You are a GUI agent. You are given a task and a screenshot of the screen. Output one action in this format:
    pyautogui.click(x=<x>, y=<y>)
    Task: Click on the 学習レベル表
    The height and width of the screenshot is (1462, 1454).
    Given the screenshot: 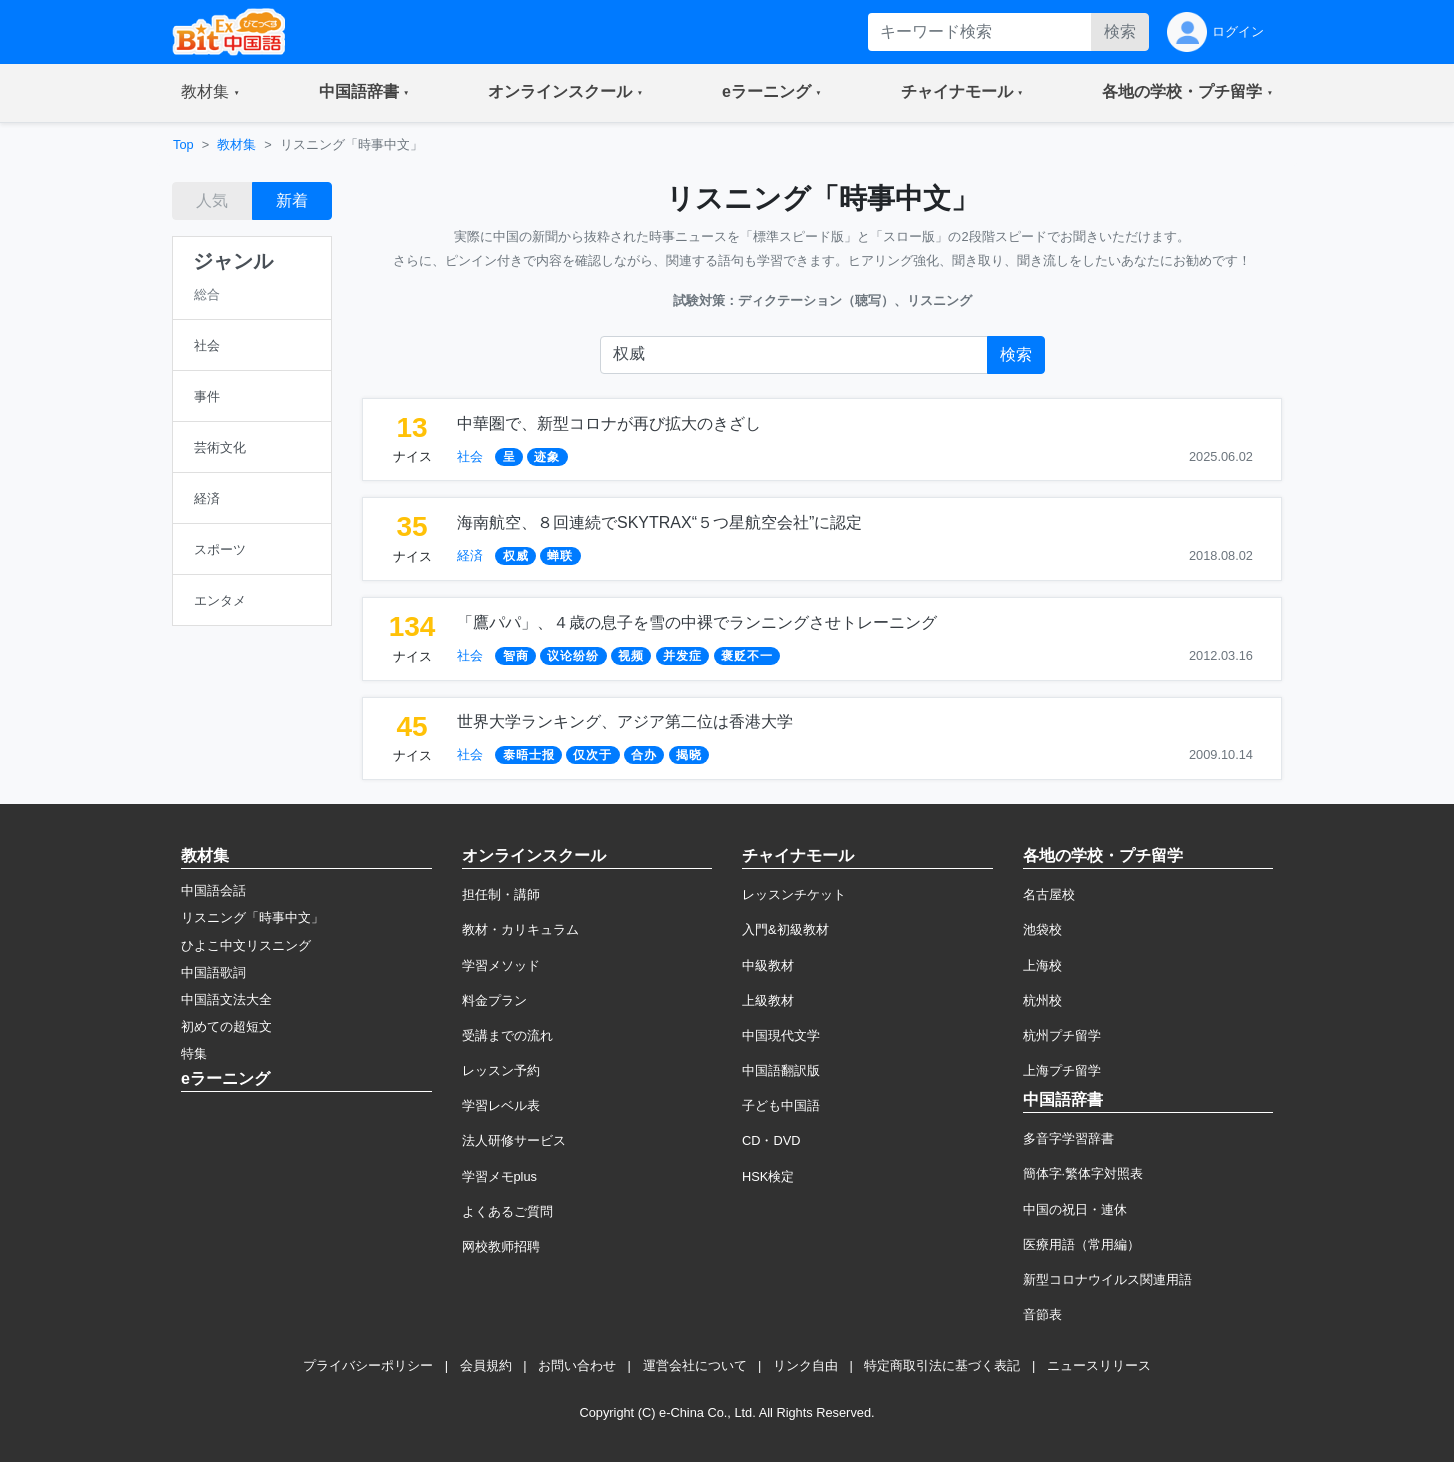 What is the action you would take?
    pyautogui.click(x=501, y=1105)
    